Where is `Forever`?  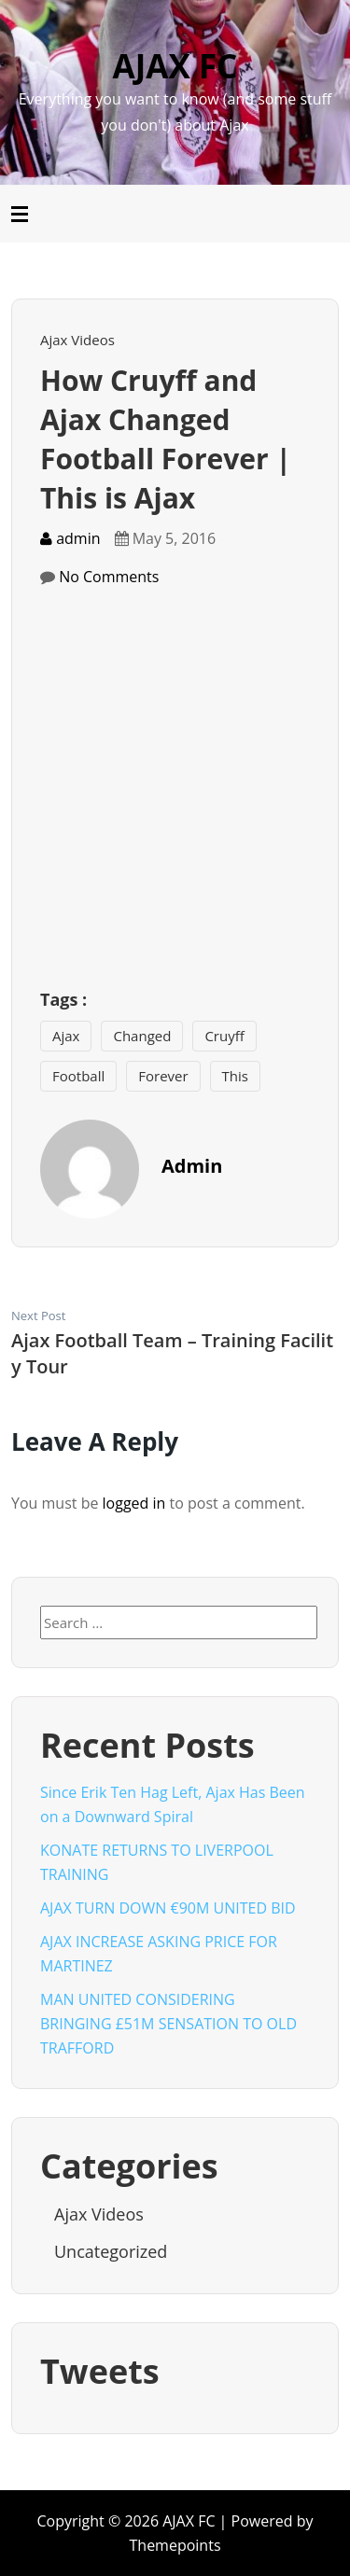
Forever is located at coordinates (163, 1075).